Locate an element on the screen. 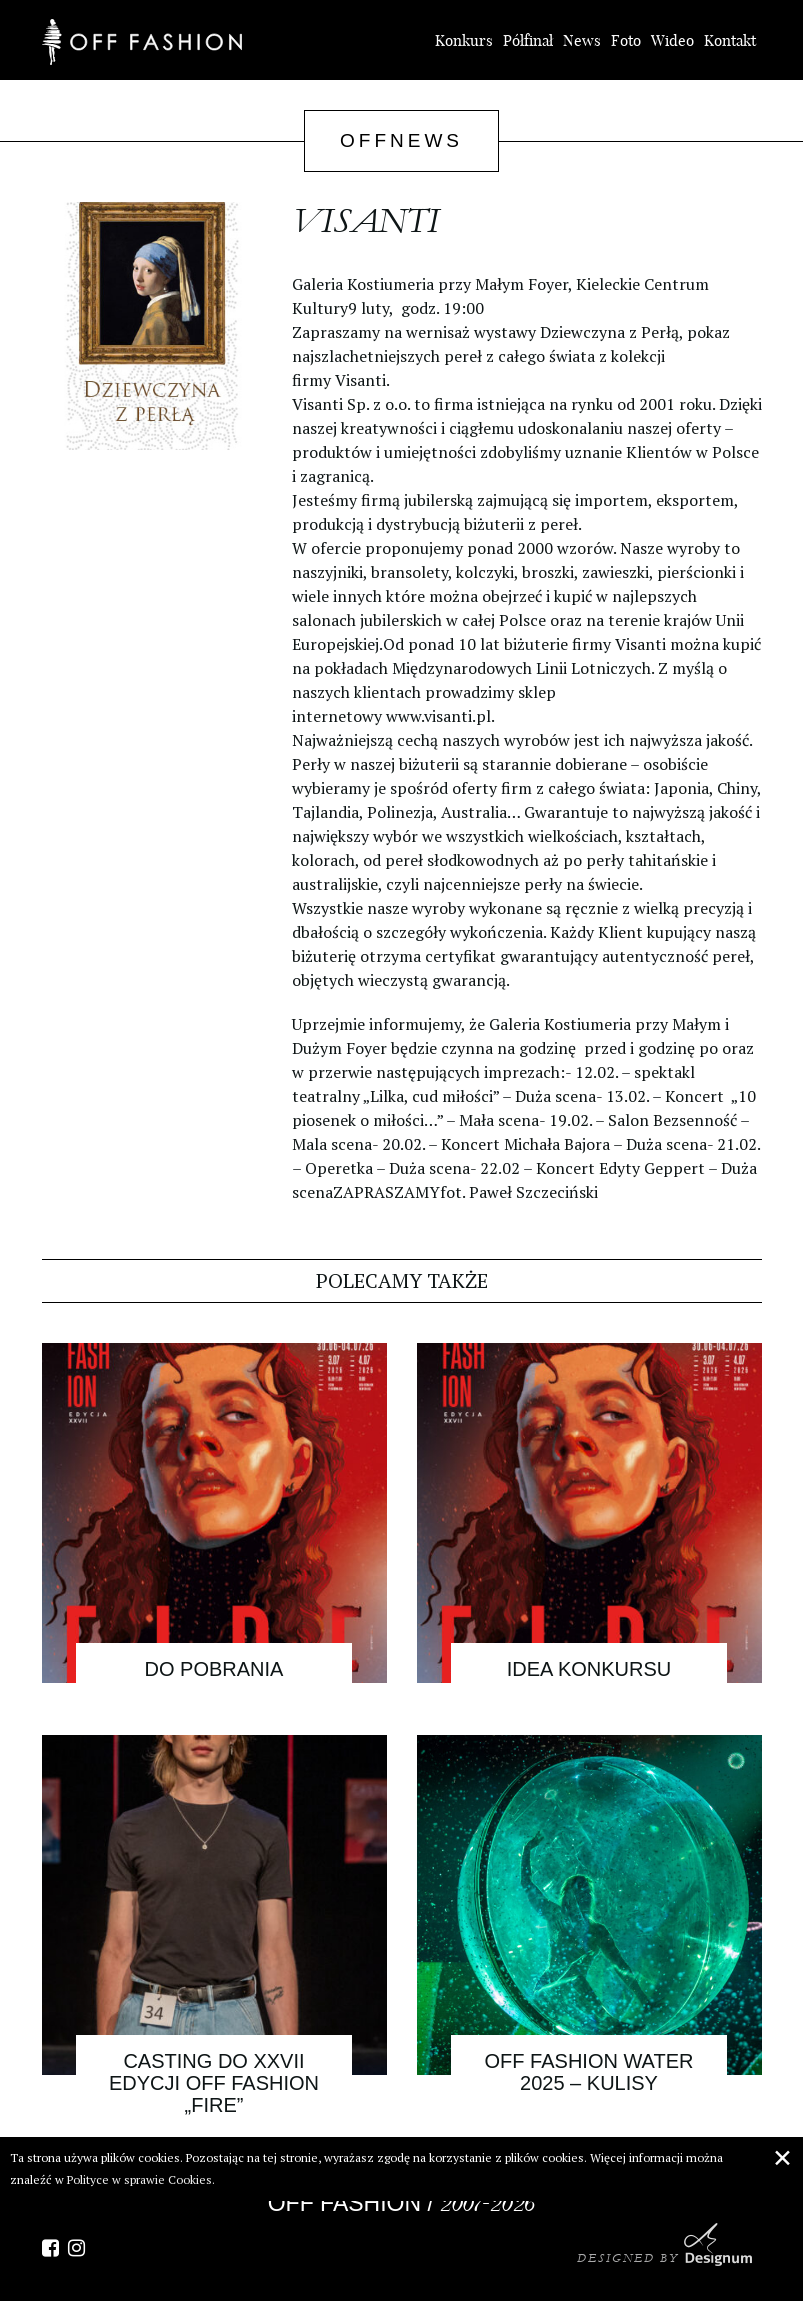 The image size is (803, 2301). Foto is located at coordinates (626, 40).